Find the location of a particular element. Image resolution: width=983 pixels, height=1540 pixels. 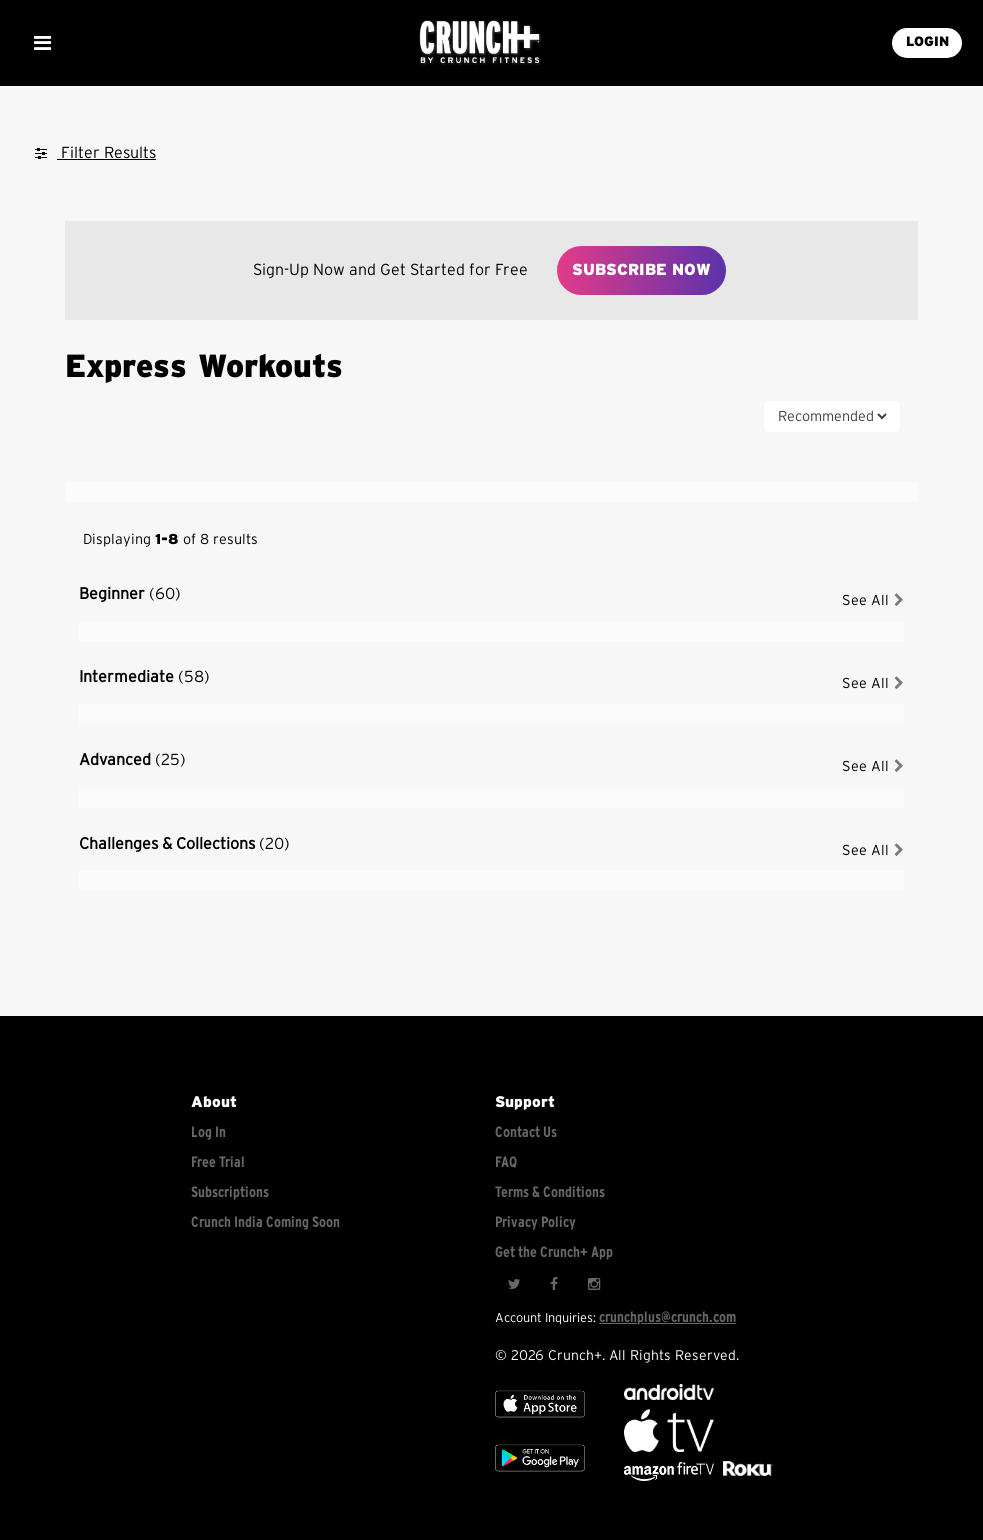

[Show Mobile Menu] is located at coordinates (42, 43).